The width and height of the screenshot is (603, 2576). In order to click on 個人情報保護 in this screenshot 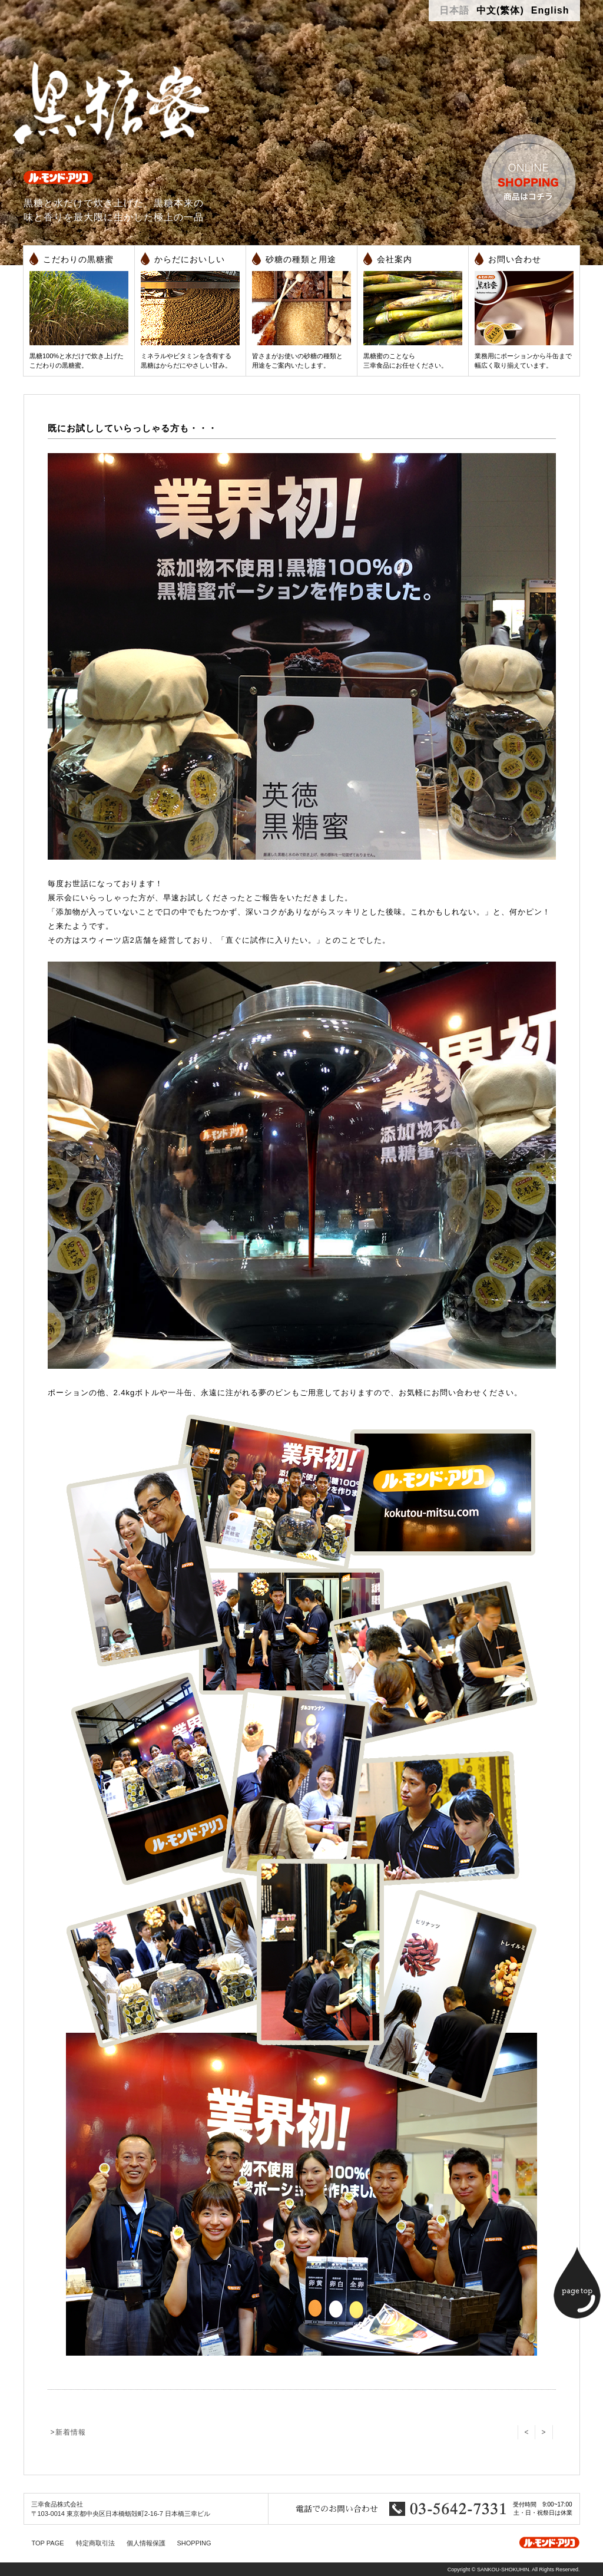, I will do `click(146, 2543)`.